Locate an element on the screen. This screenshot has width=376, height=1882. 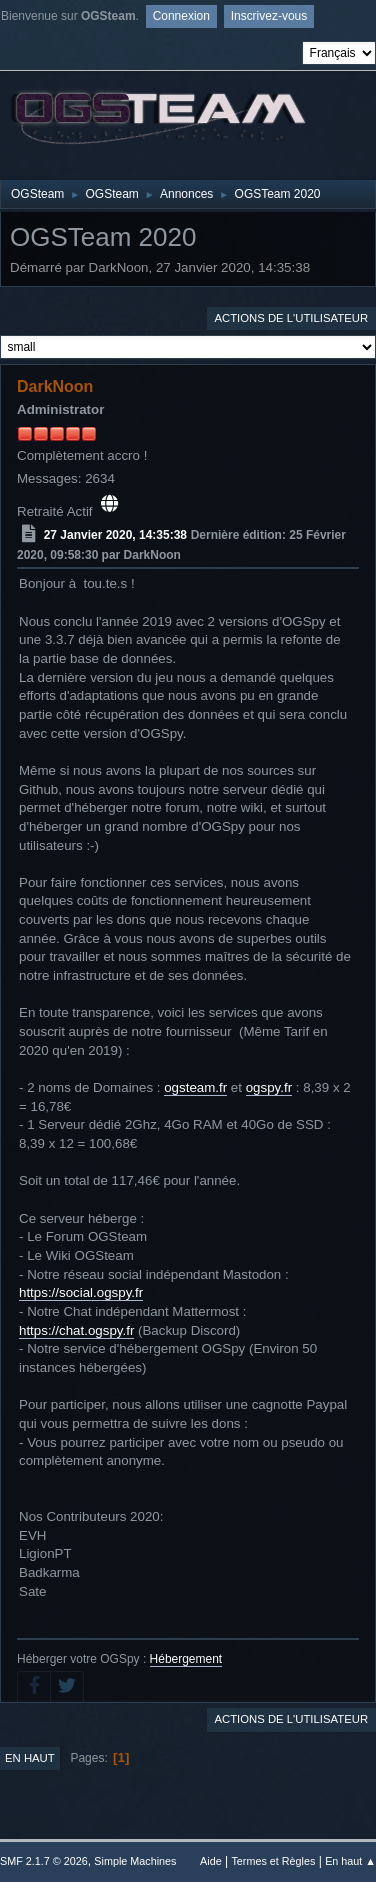
Simple Machines is located at coordinates (135, 1861).